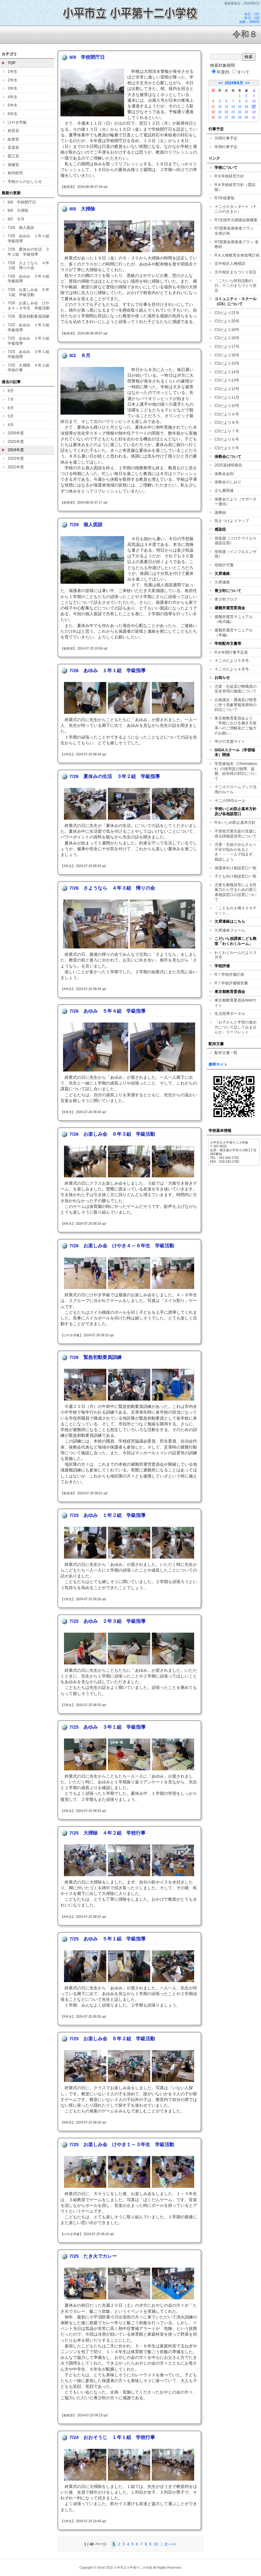 The height and width of the screenshot is (2576, 261). I want to click on 校長室, so click(13, 130).